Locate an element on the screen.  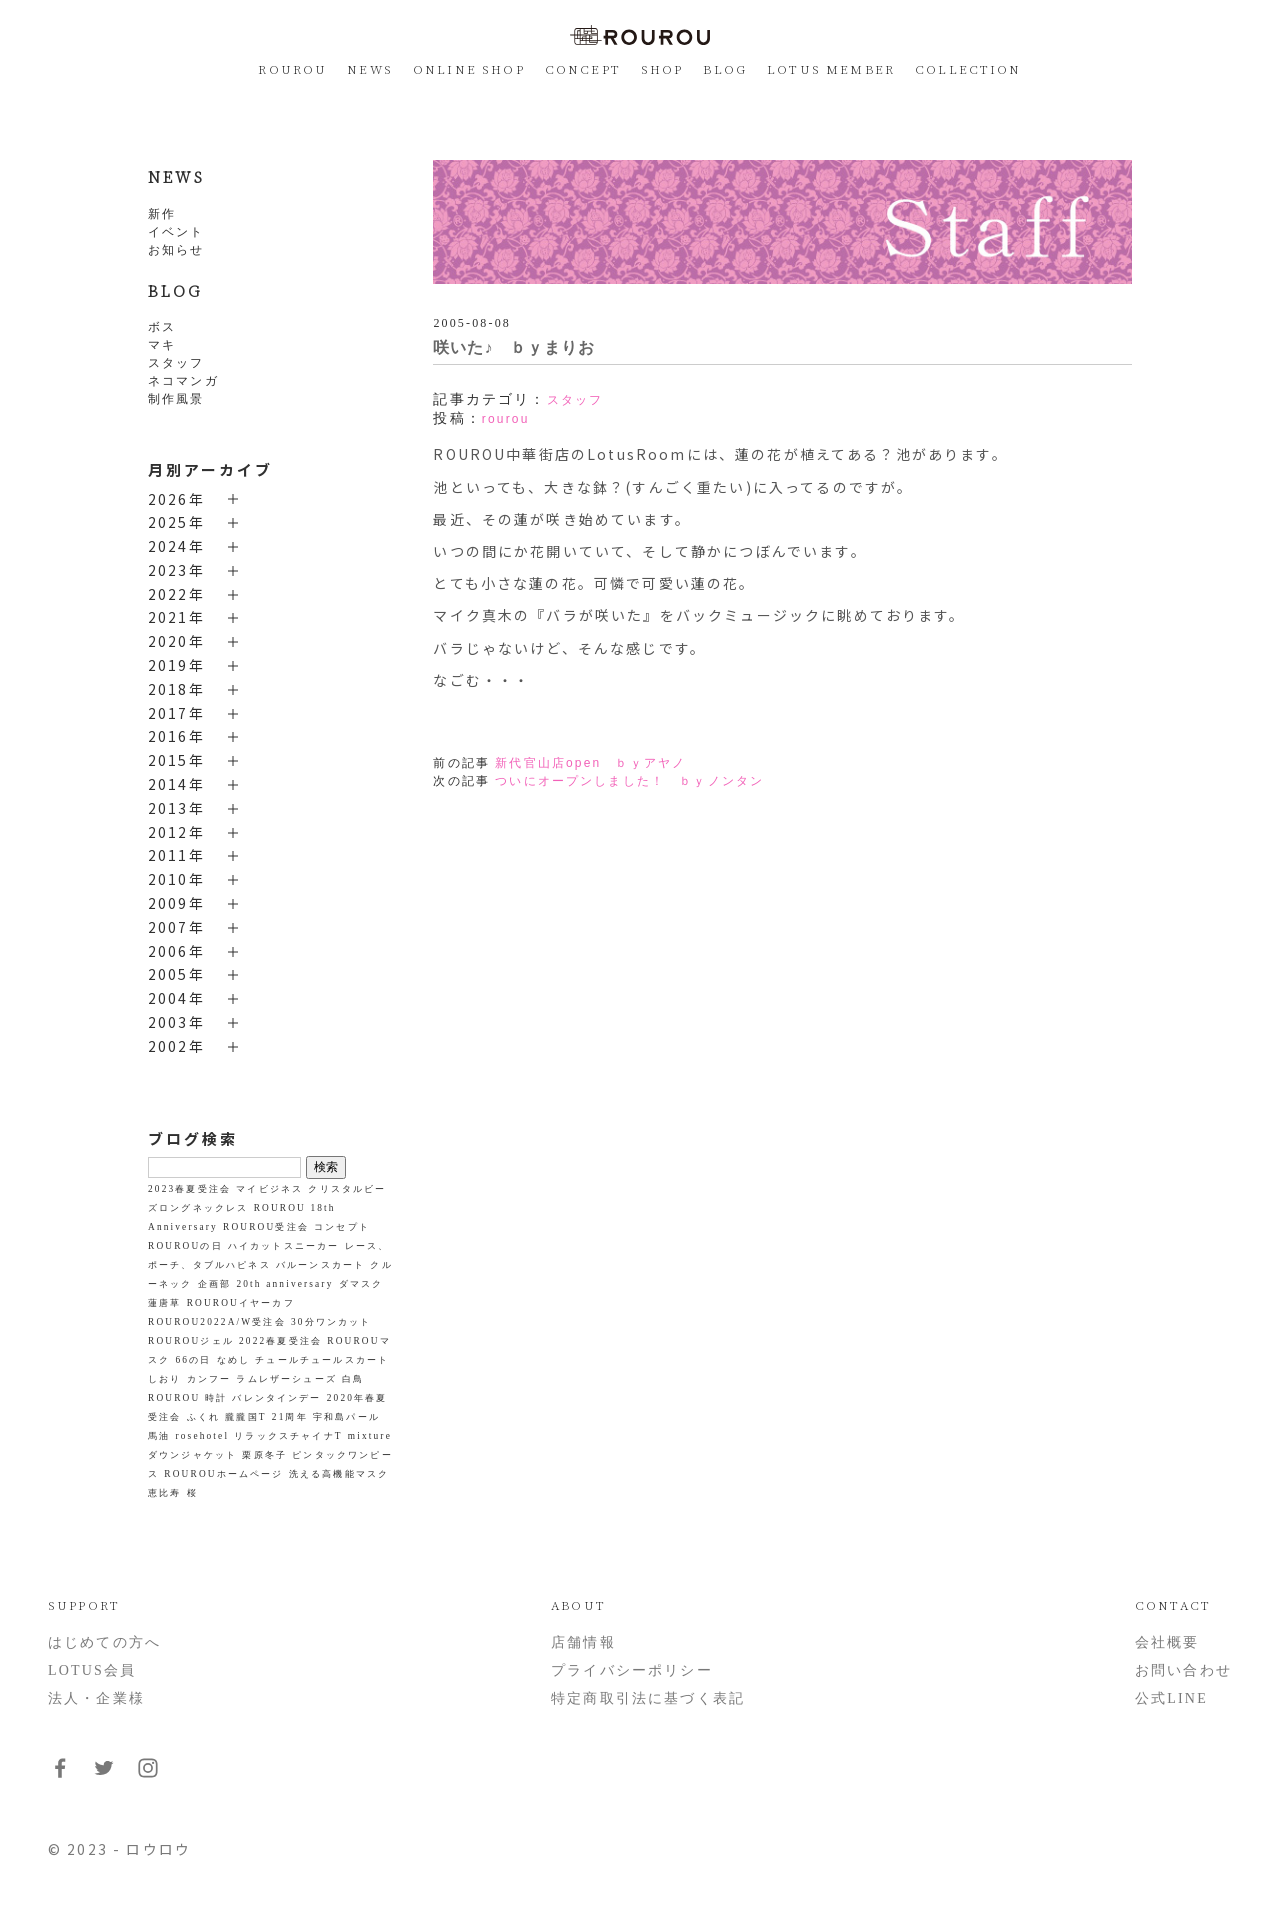
LOTUS MEMBER is located at coordinates (831, 68).